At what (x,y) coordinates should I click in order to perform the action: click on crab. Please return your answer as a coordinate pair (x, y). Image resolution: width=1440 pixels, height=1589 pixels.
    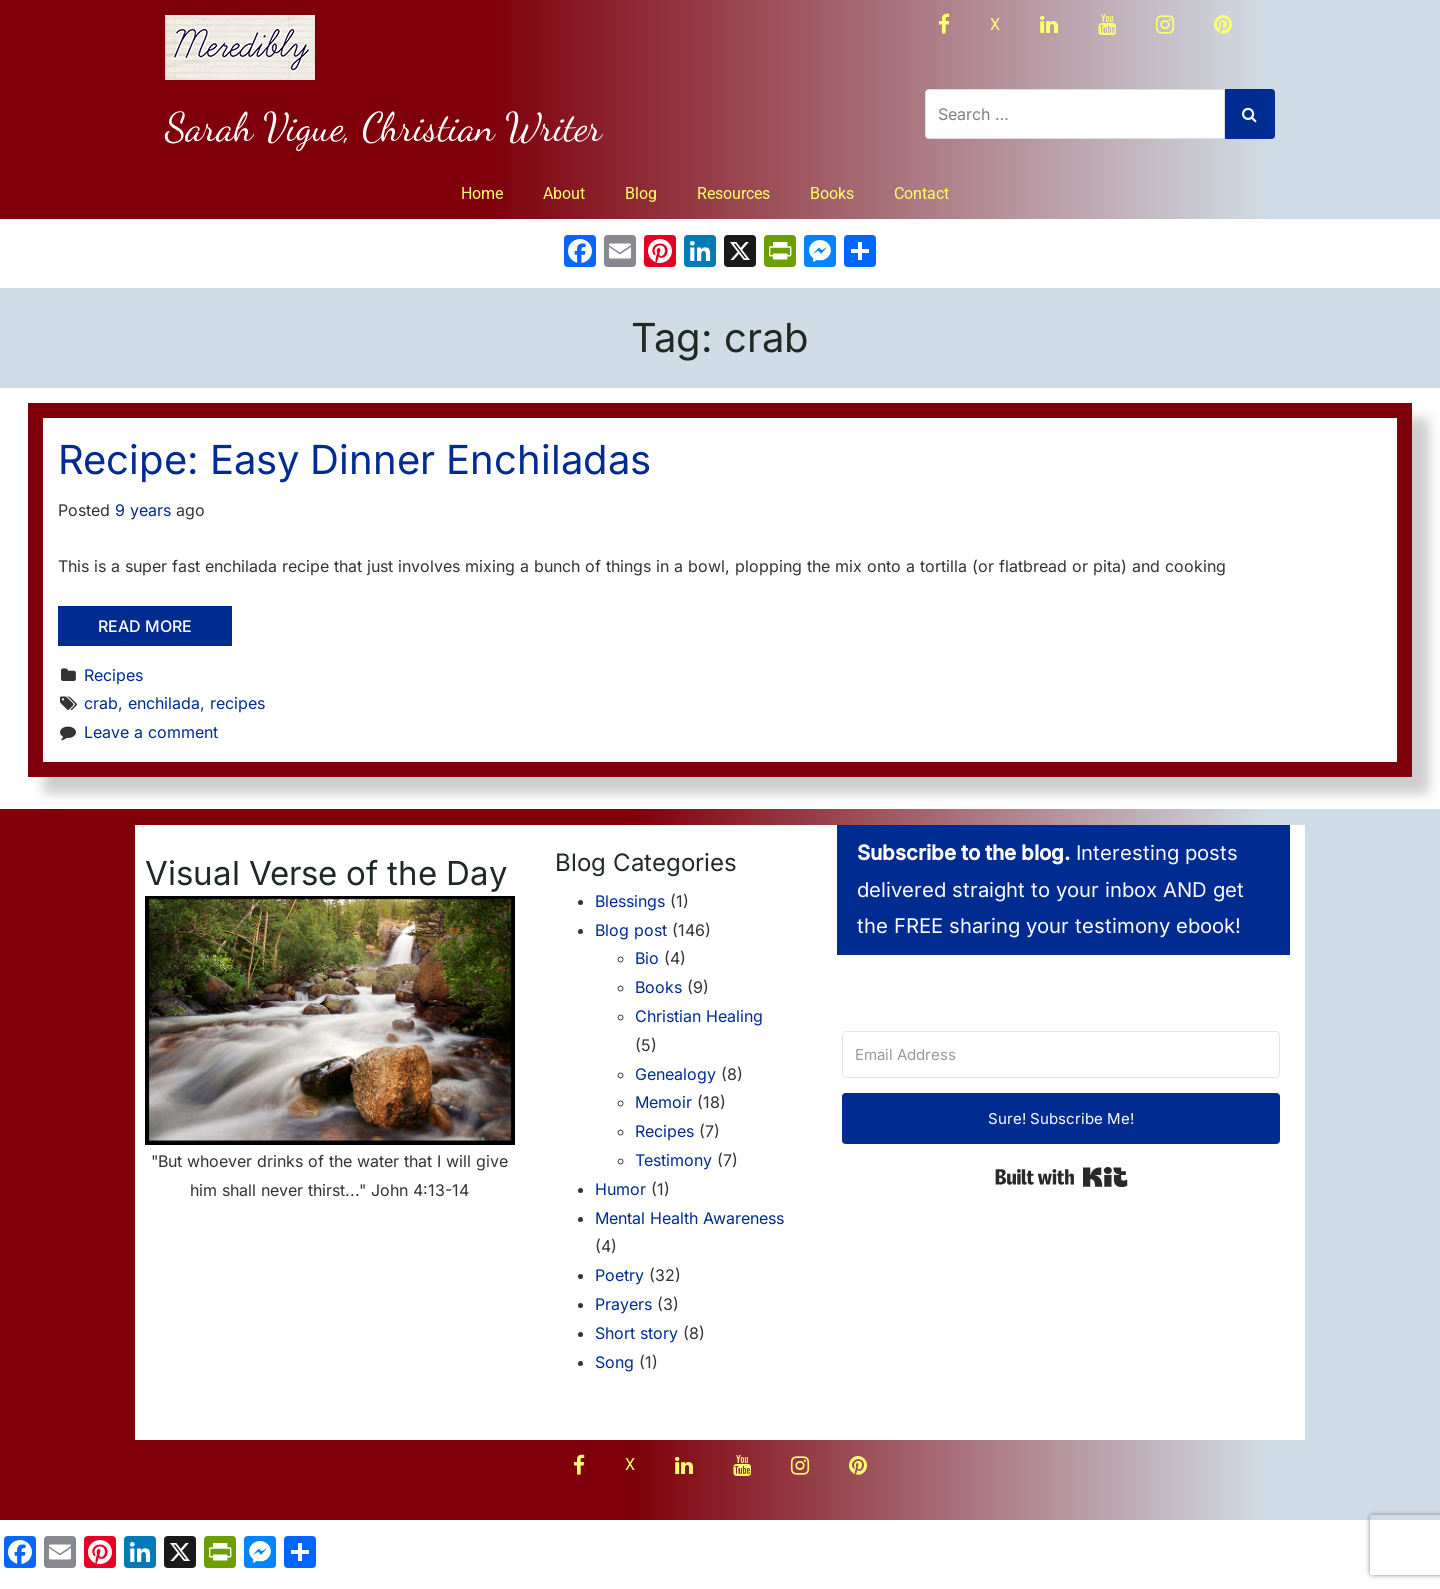
    Looking at the image, I should click on (101, 703).